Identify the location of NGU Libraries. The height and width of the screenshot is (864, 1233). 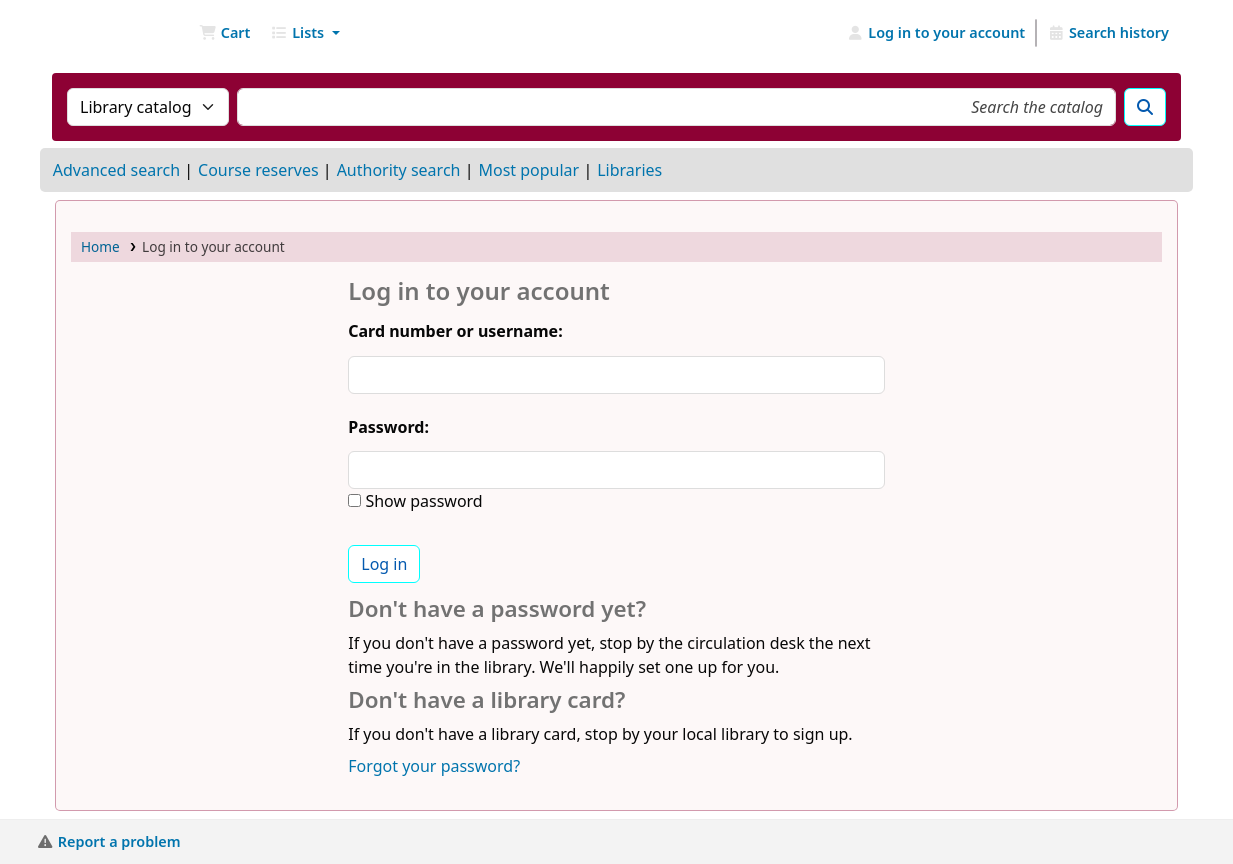
(106, 33).